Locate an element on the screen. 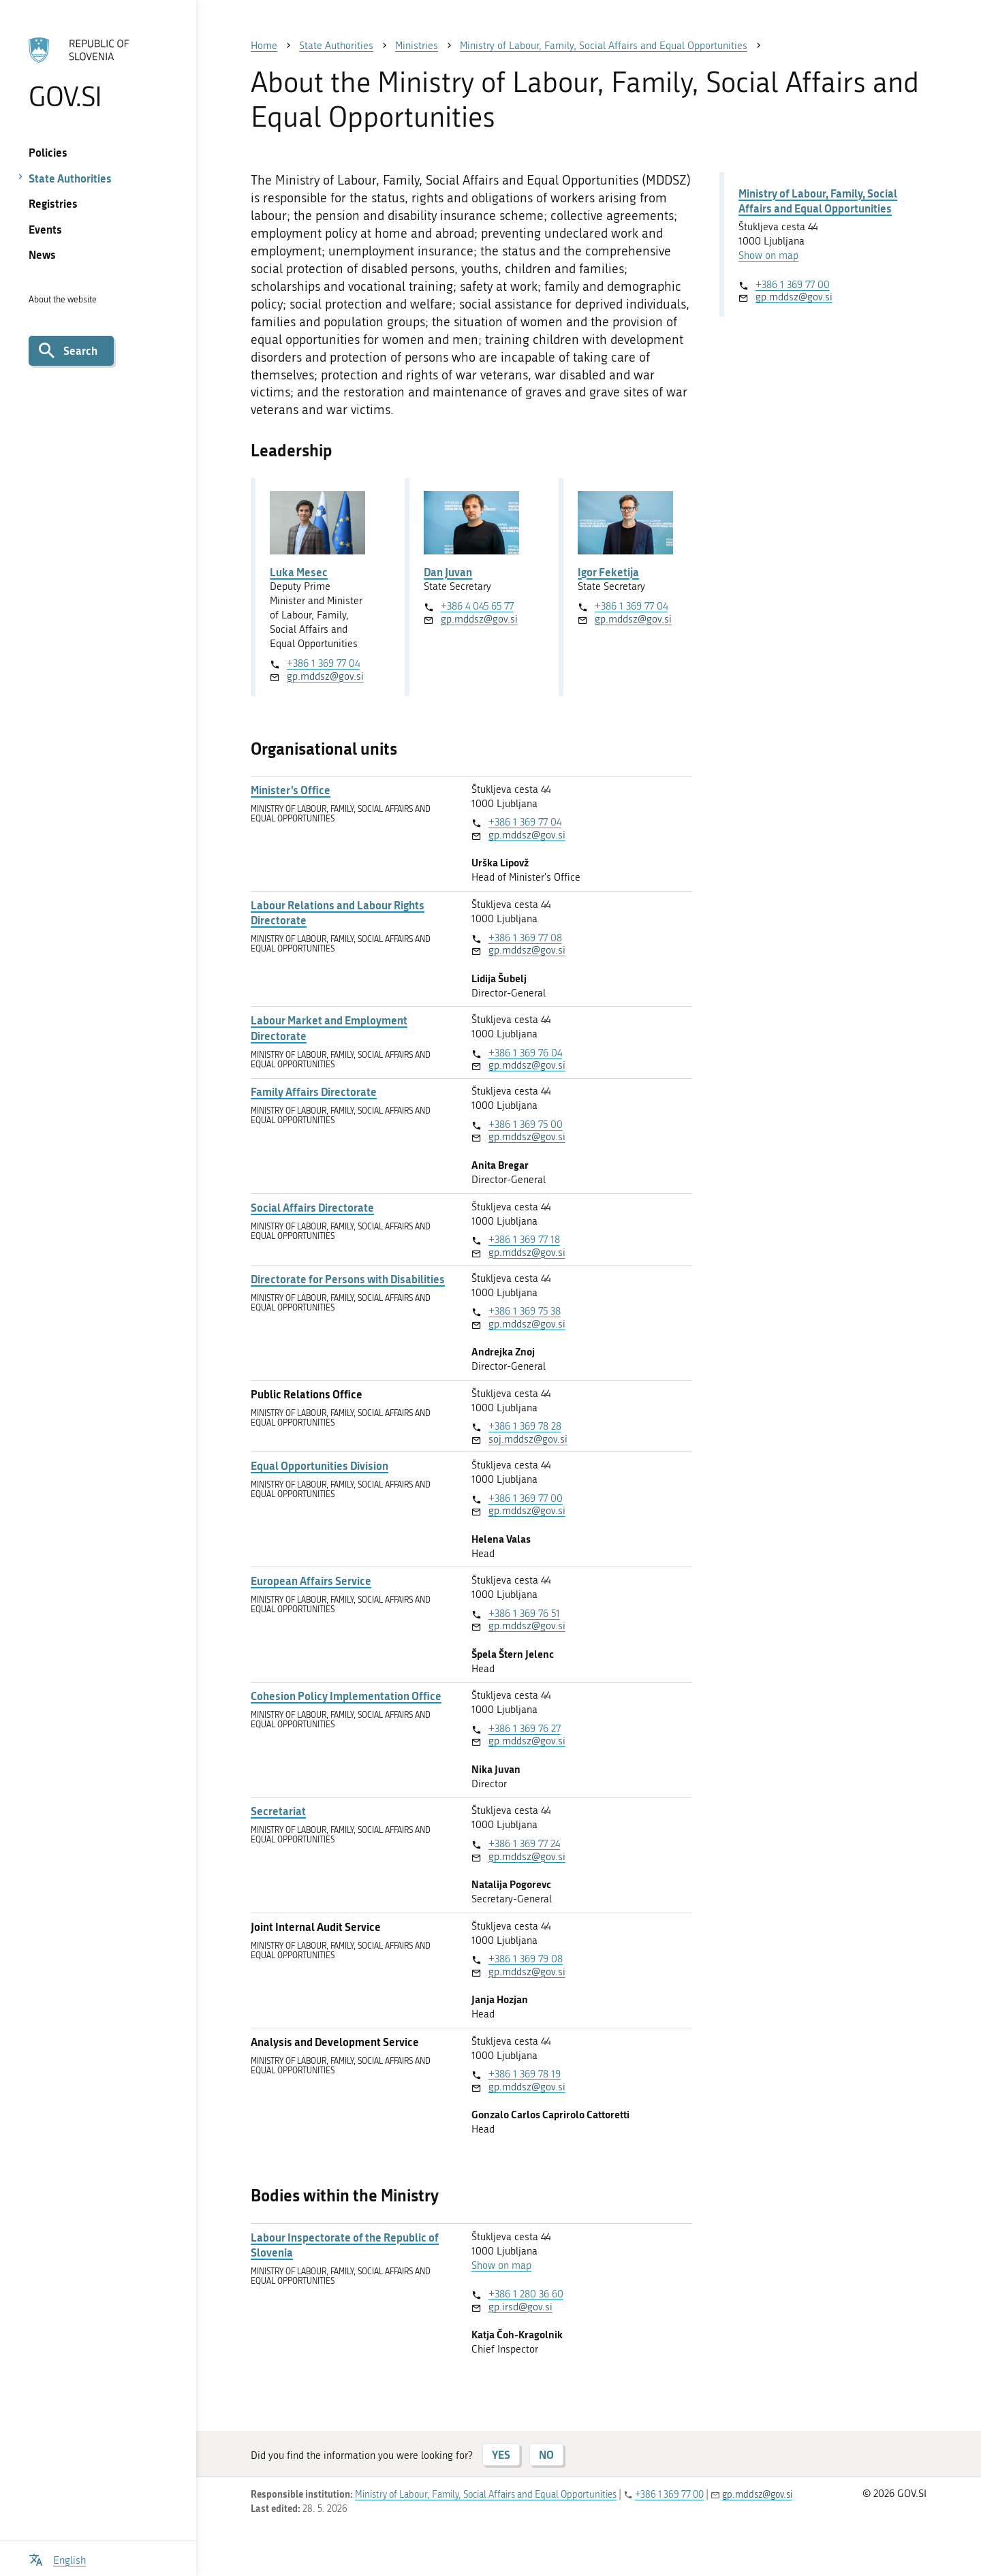  +386 1 369 78 28 is located at coordinates (524, 1426).